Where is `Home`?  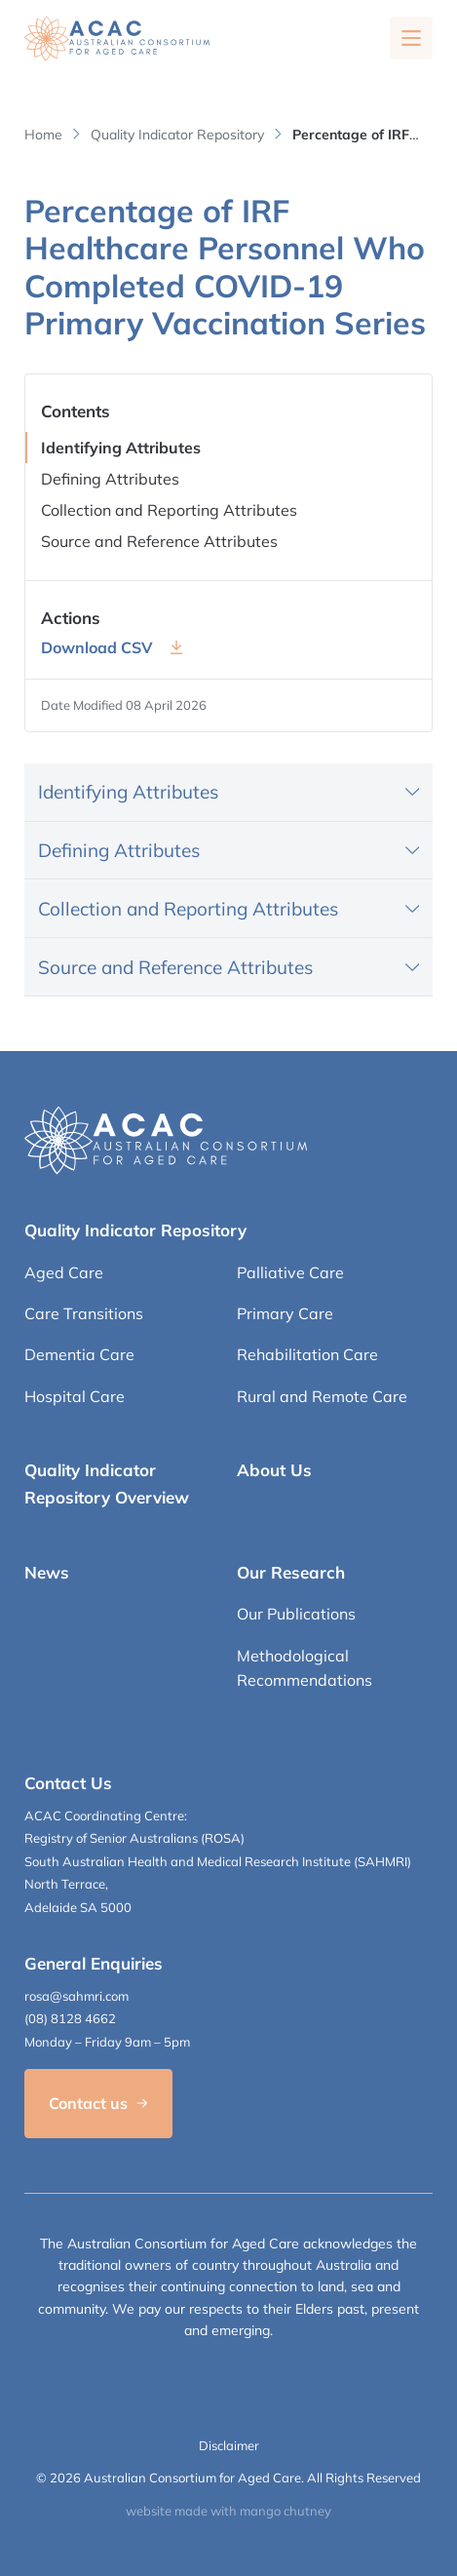
Home is located at coordinates (43, 134).